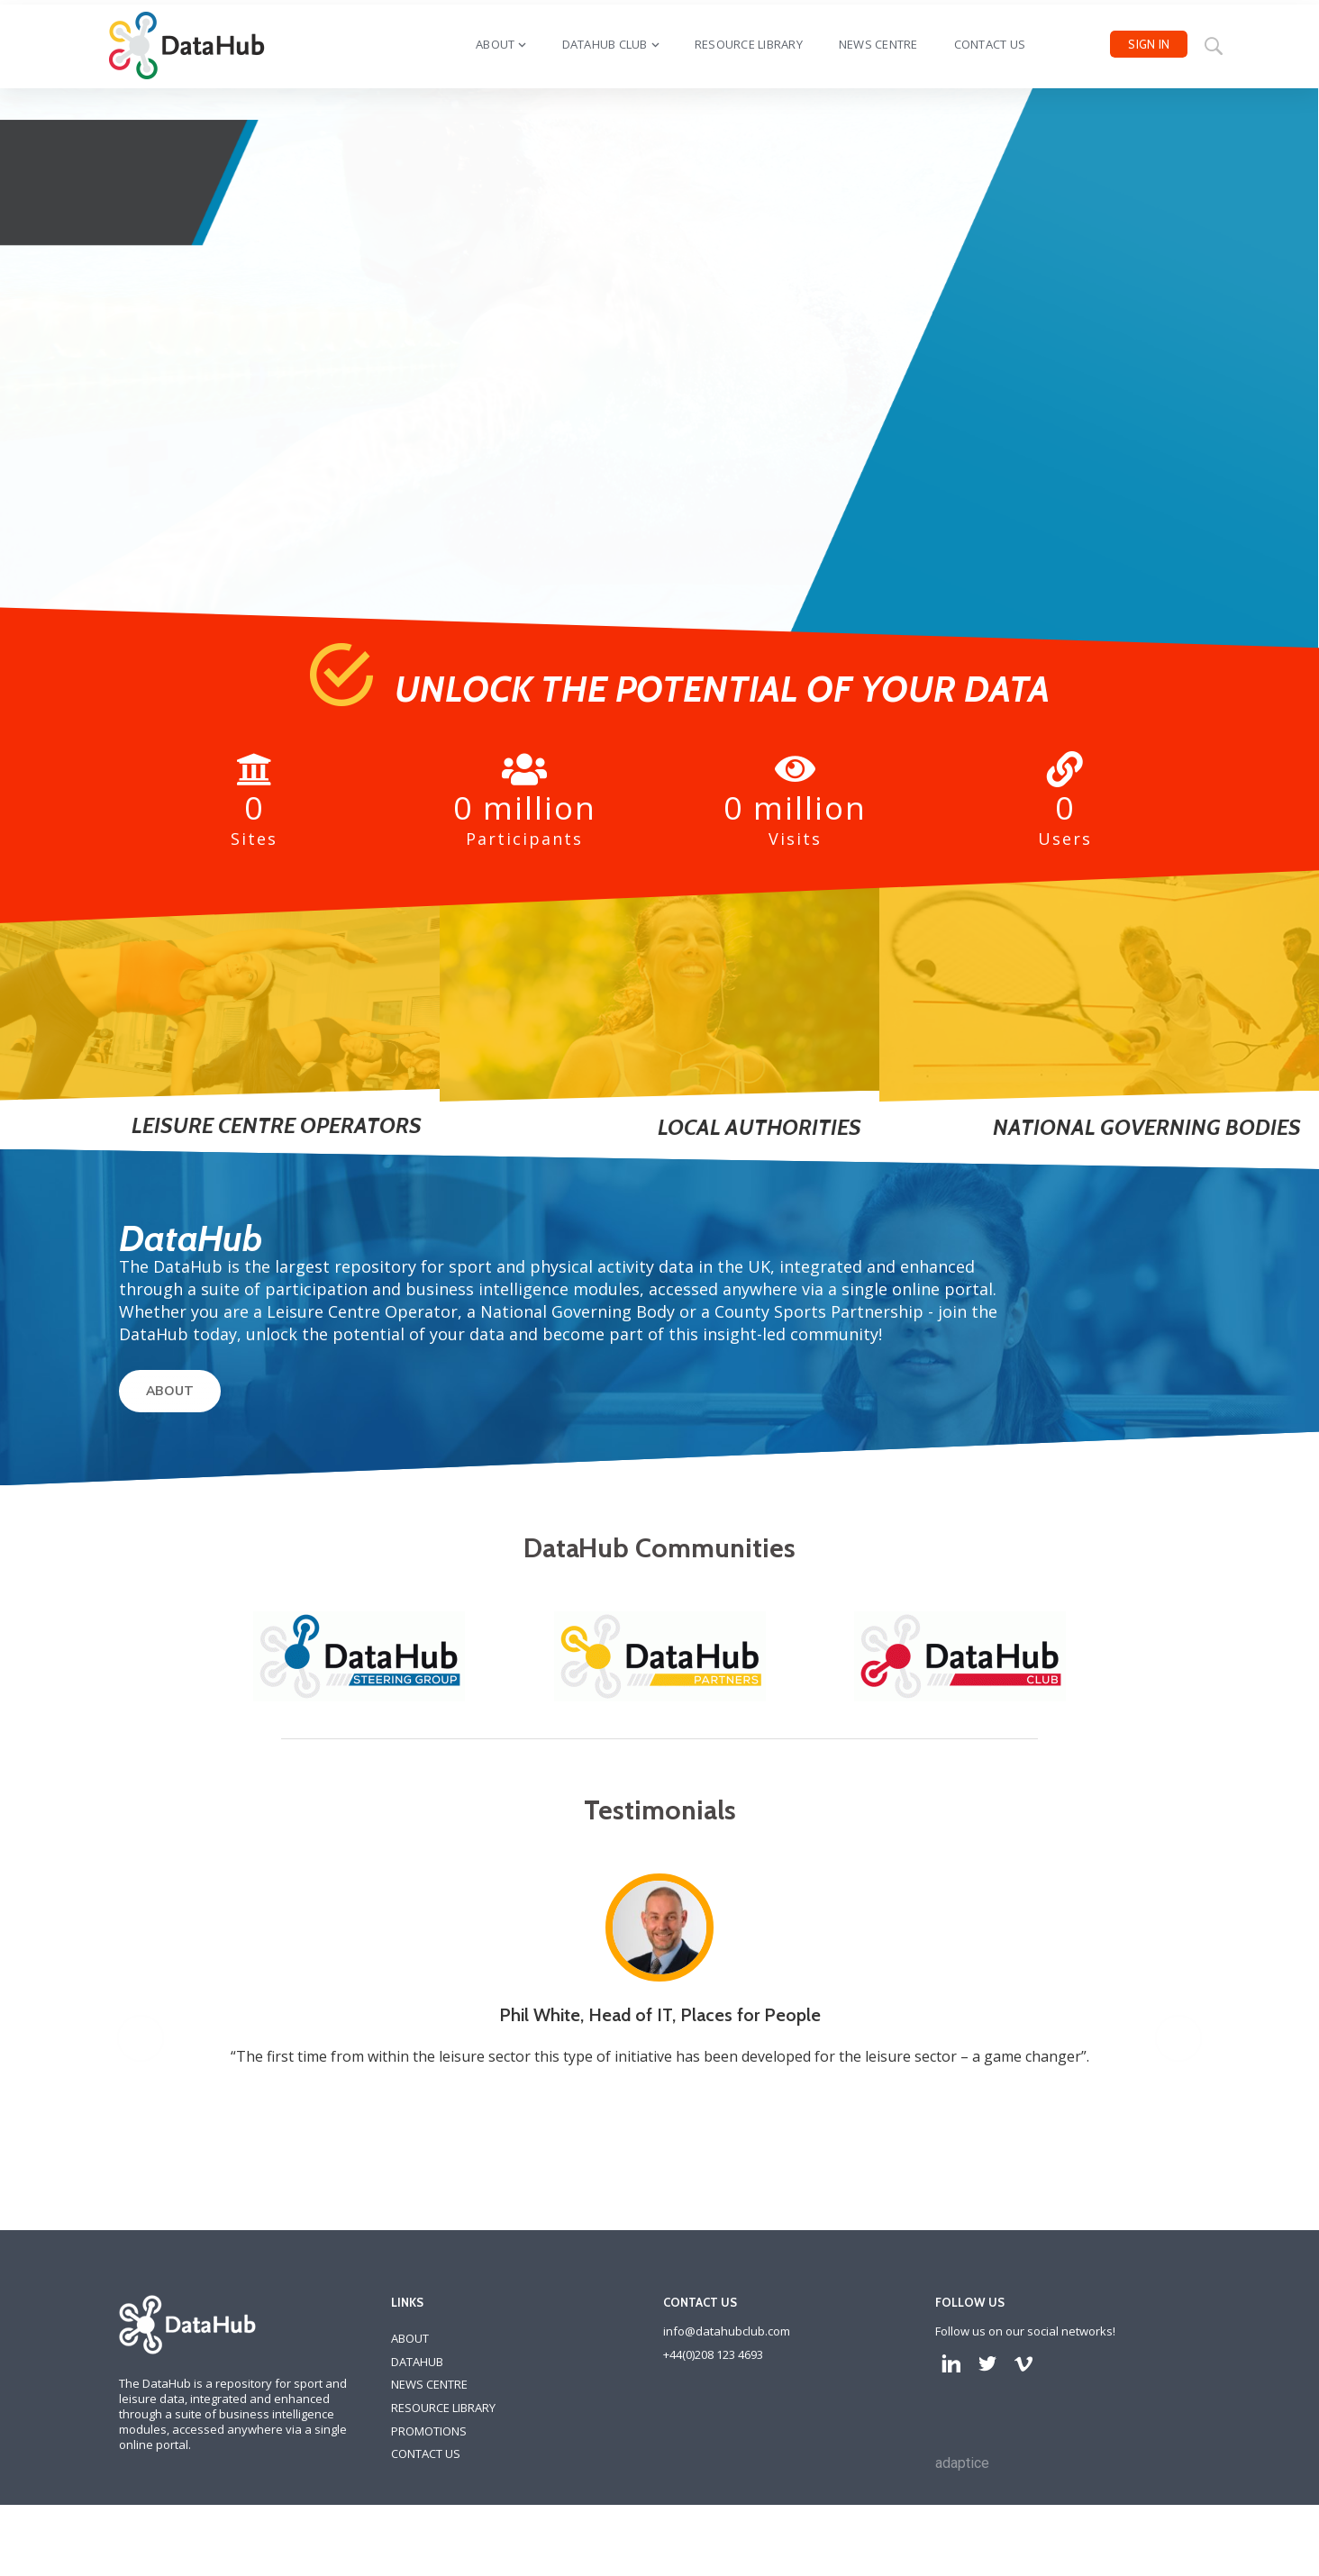 The width and height of the screenshot is (1319, 2576). What do you see at coordinates (670, 2101) in the screenshot?
I see `[option]` at bounding box center [670, 2101].